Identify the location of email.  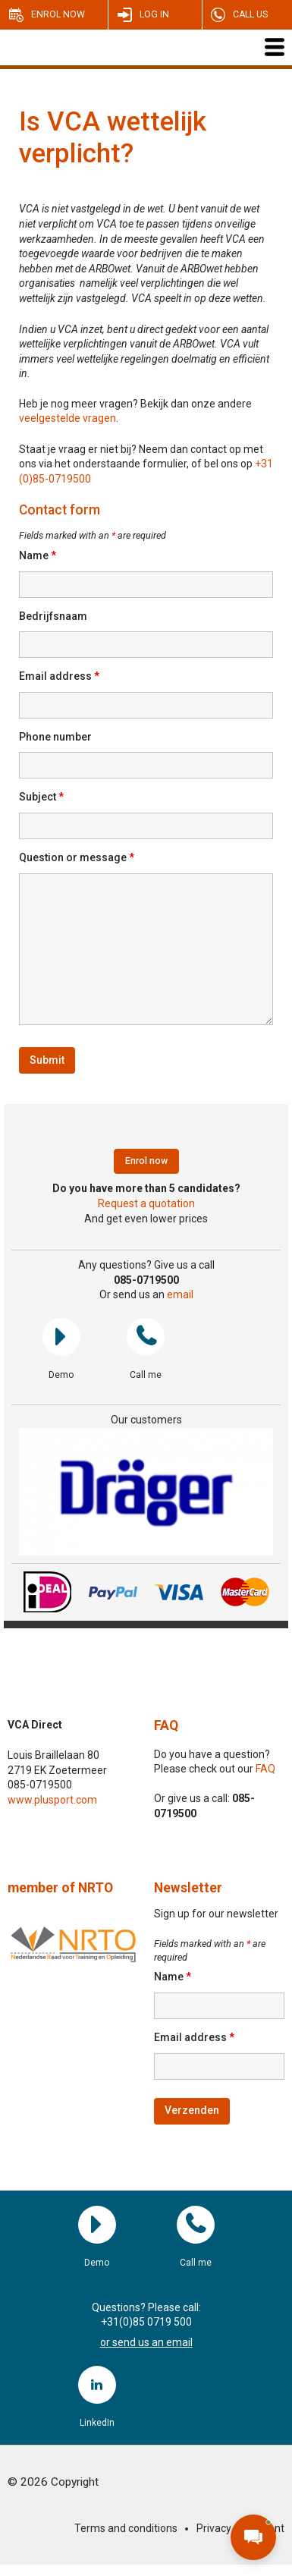
(180, 1294).